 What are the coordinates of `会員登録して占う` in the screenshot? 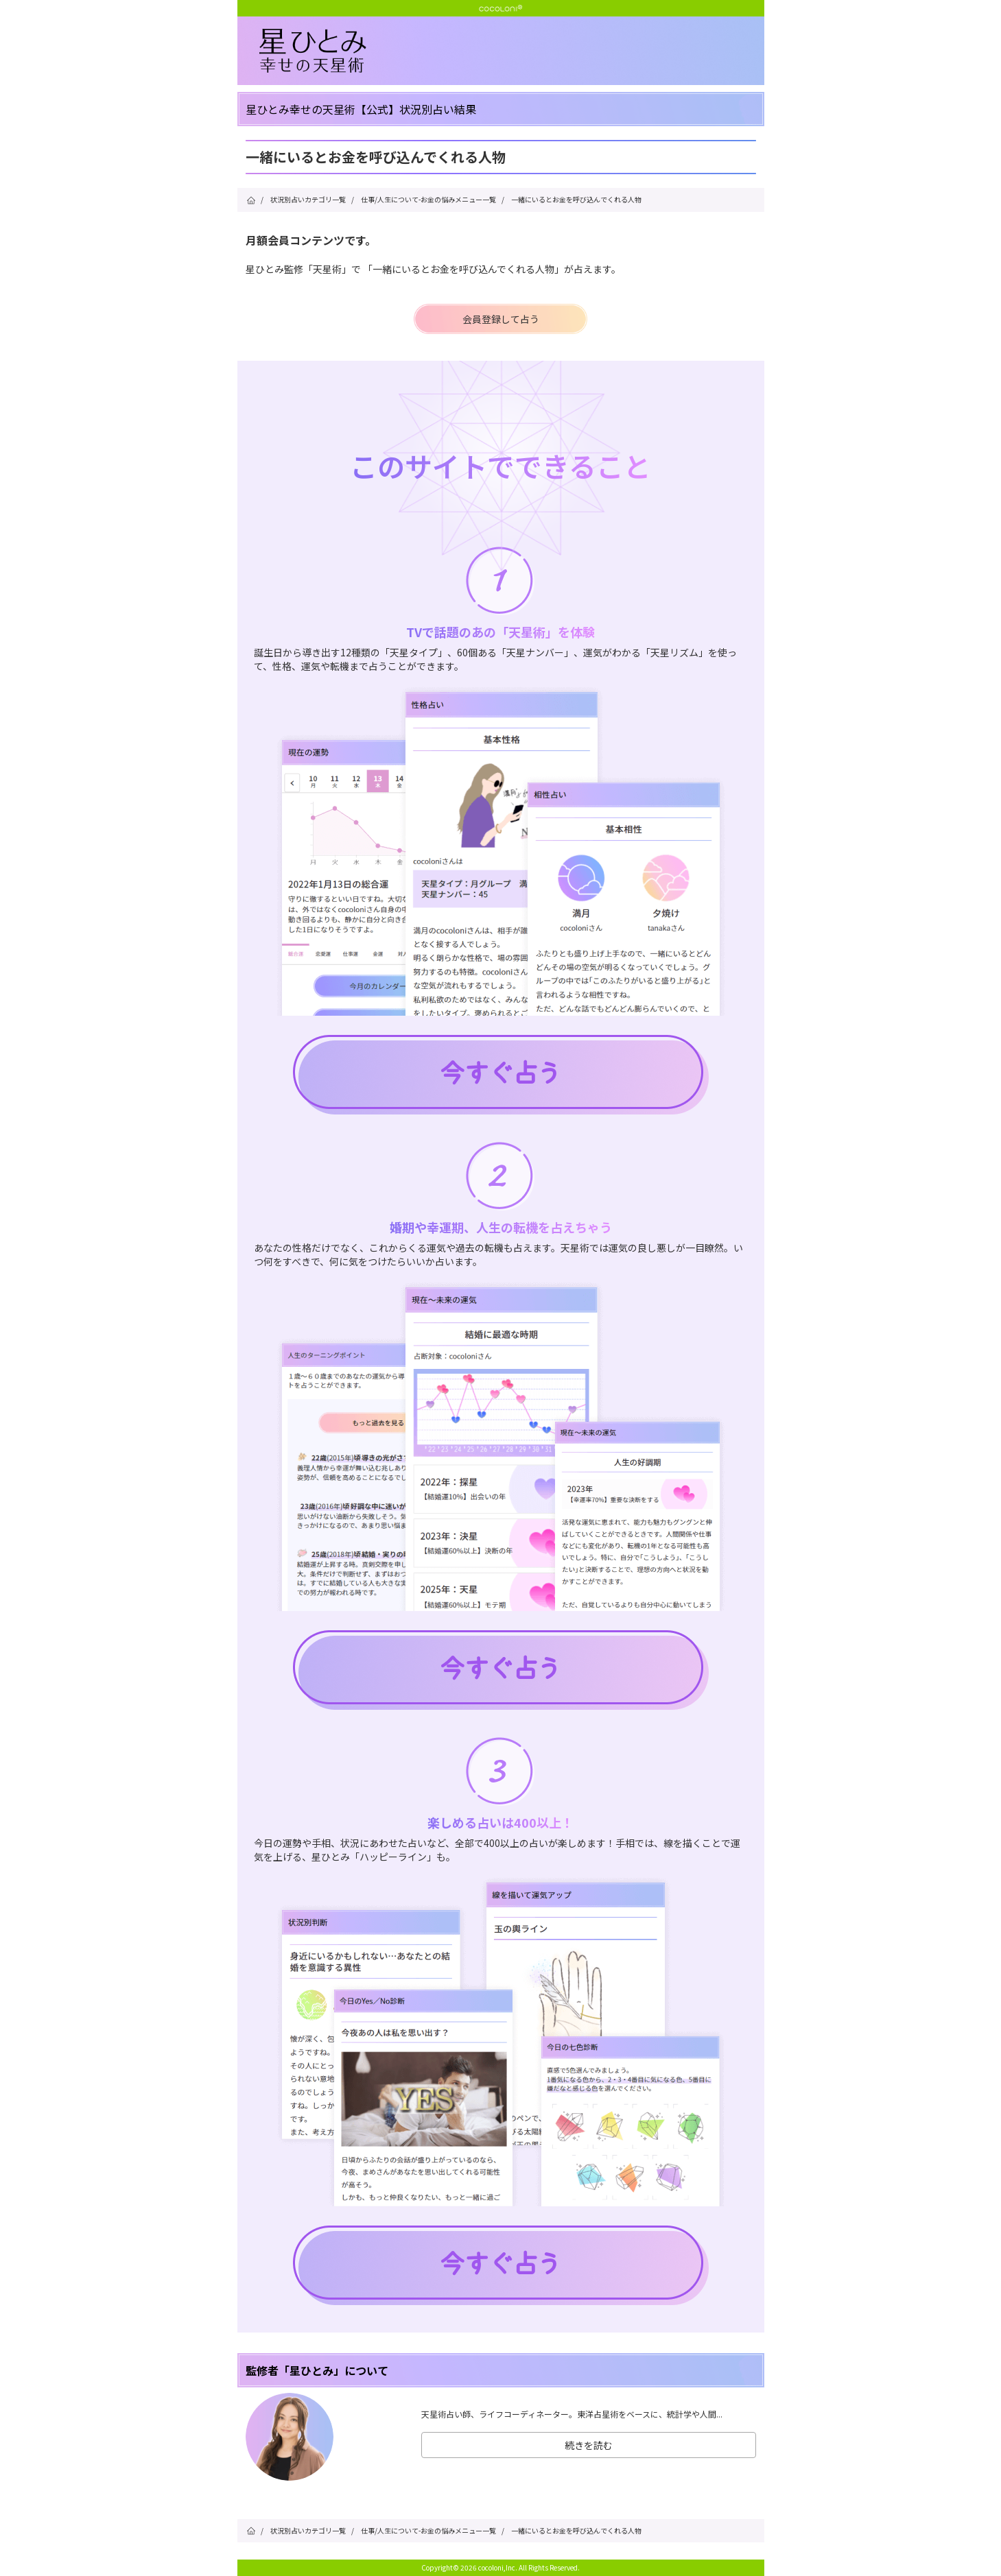 It's located at (500, 319).